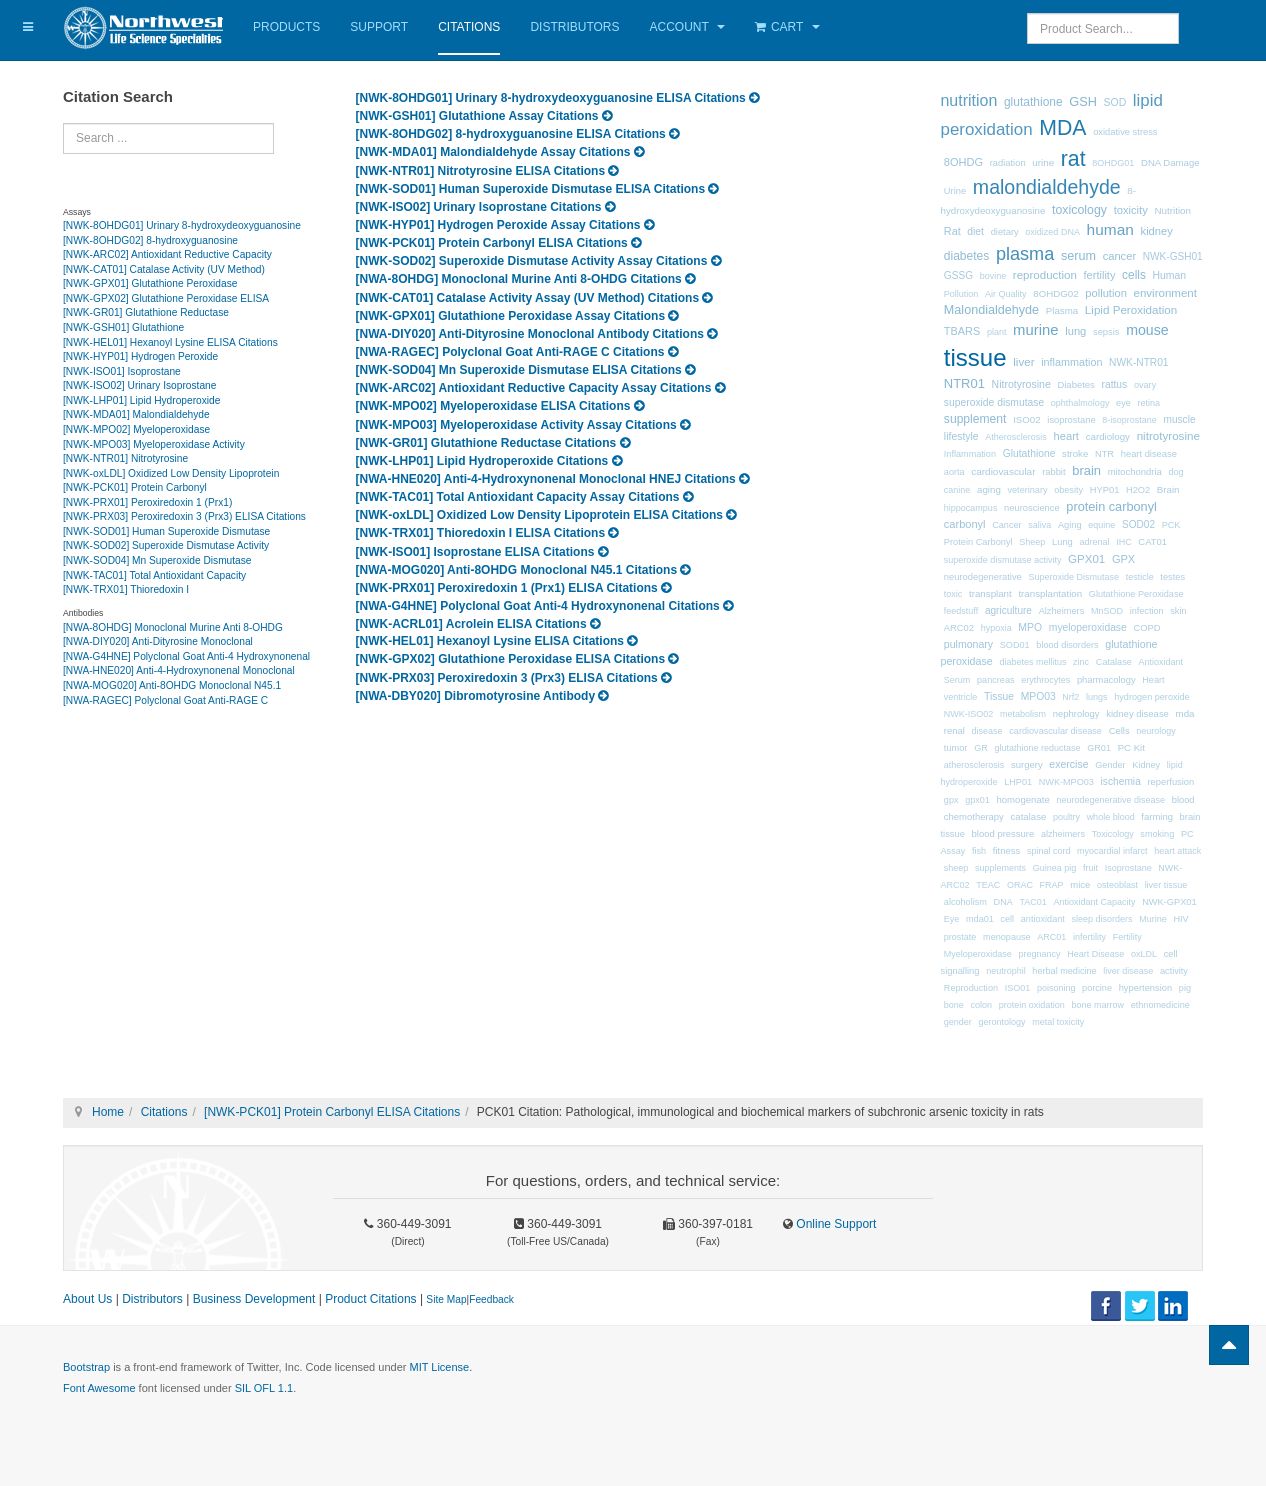  I want to click on 8OHDG02, so click(1055, 293).